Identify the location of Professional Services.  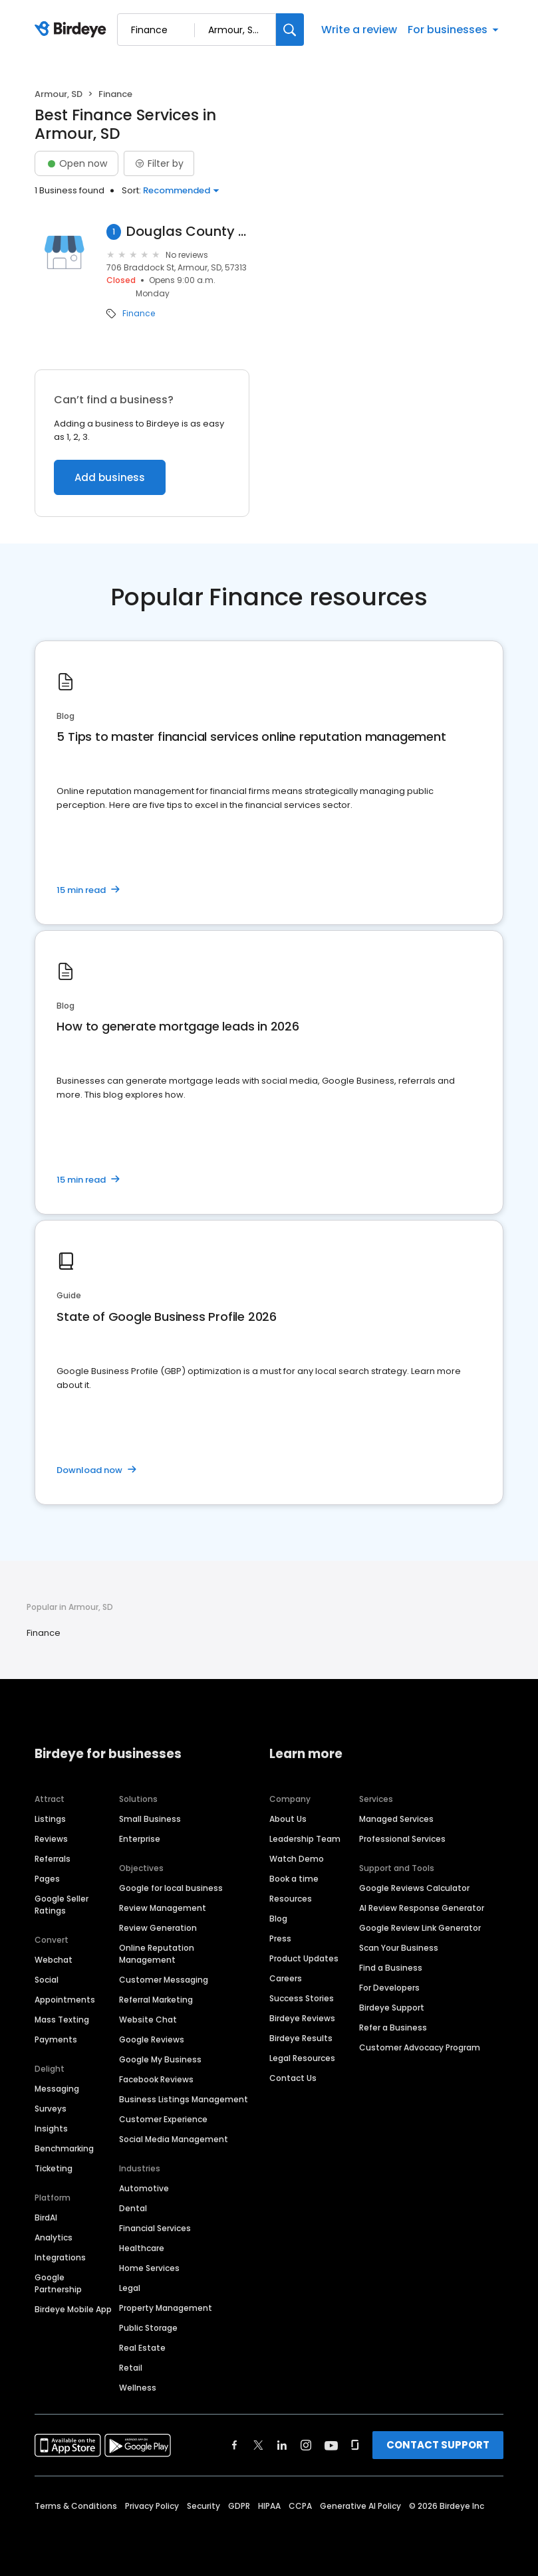
(402, 1838).